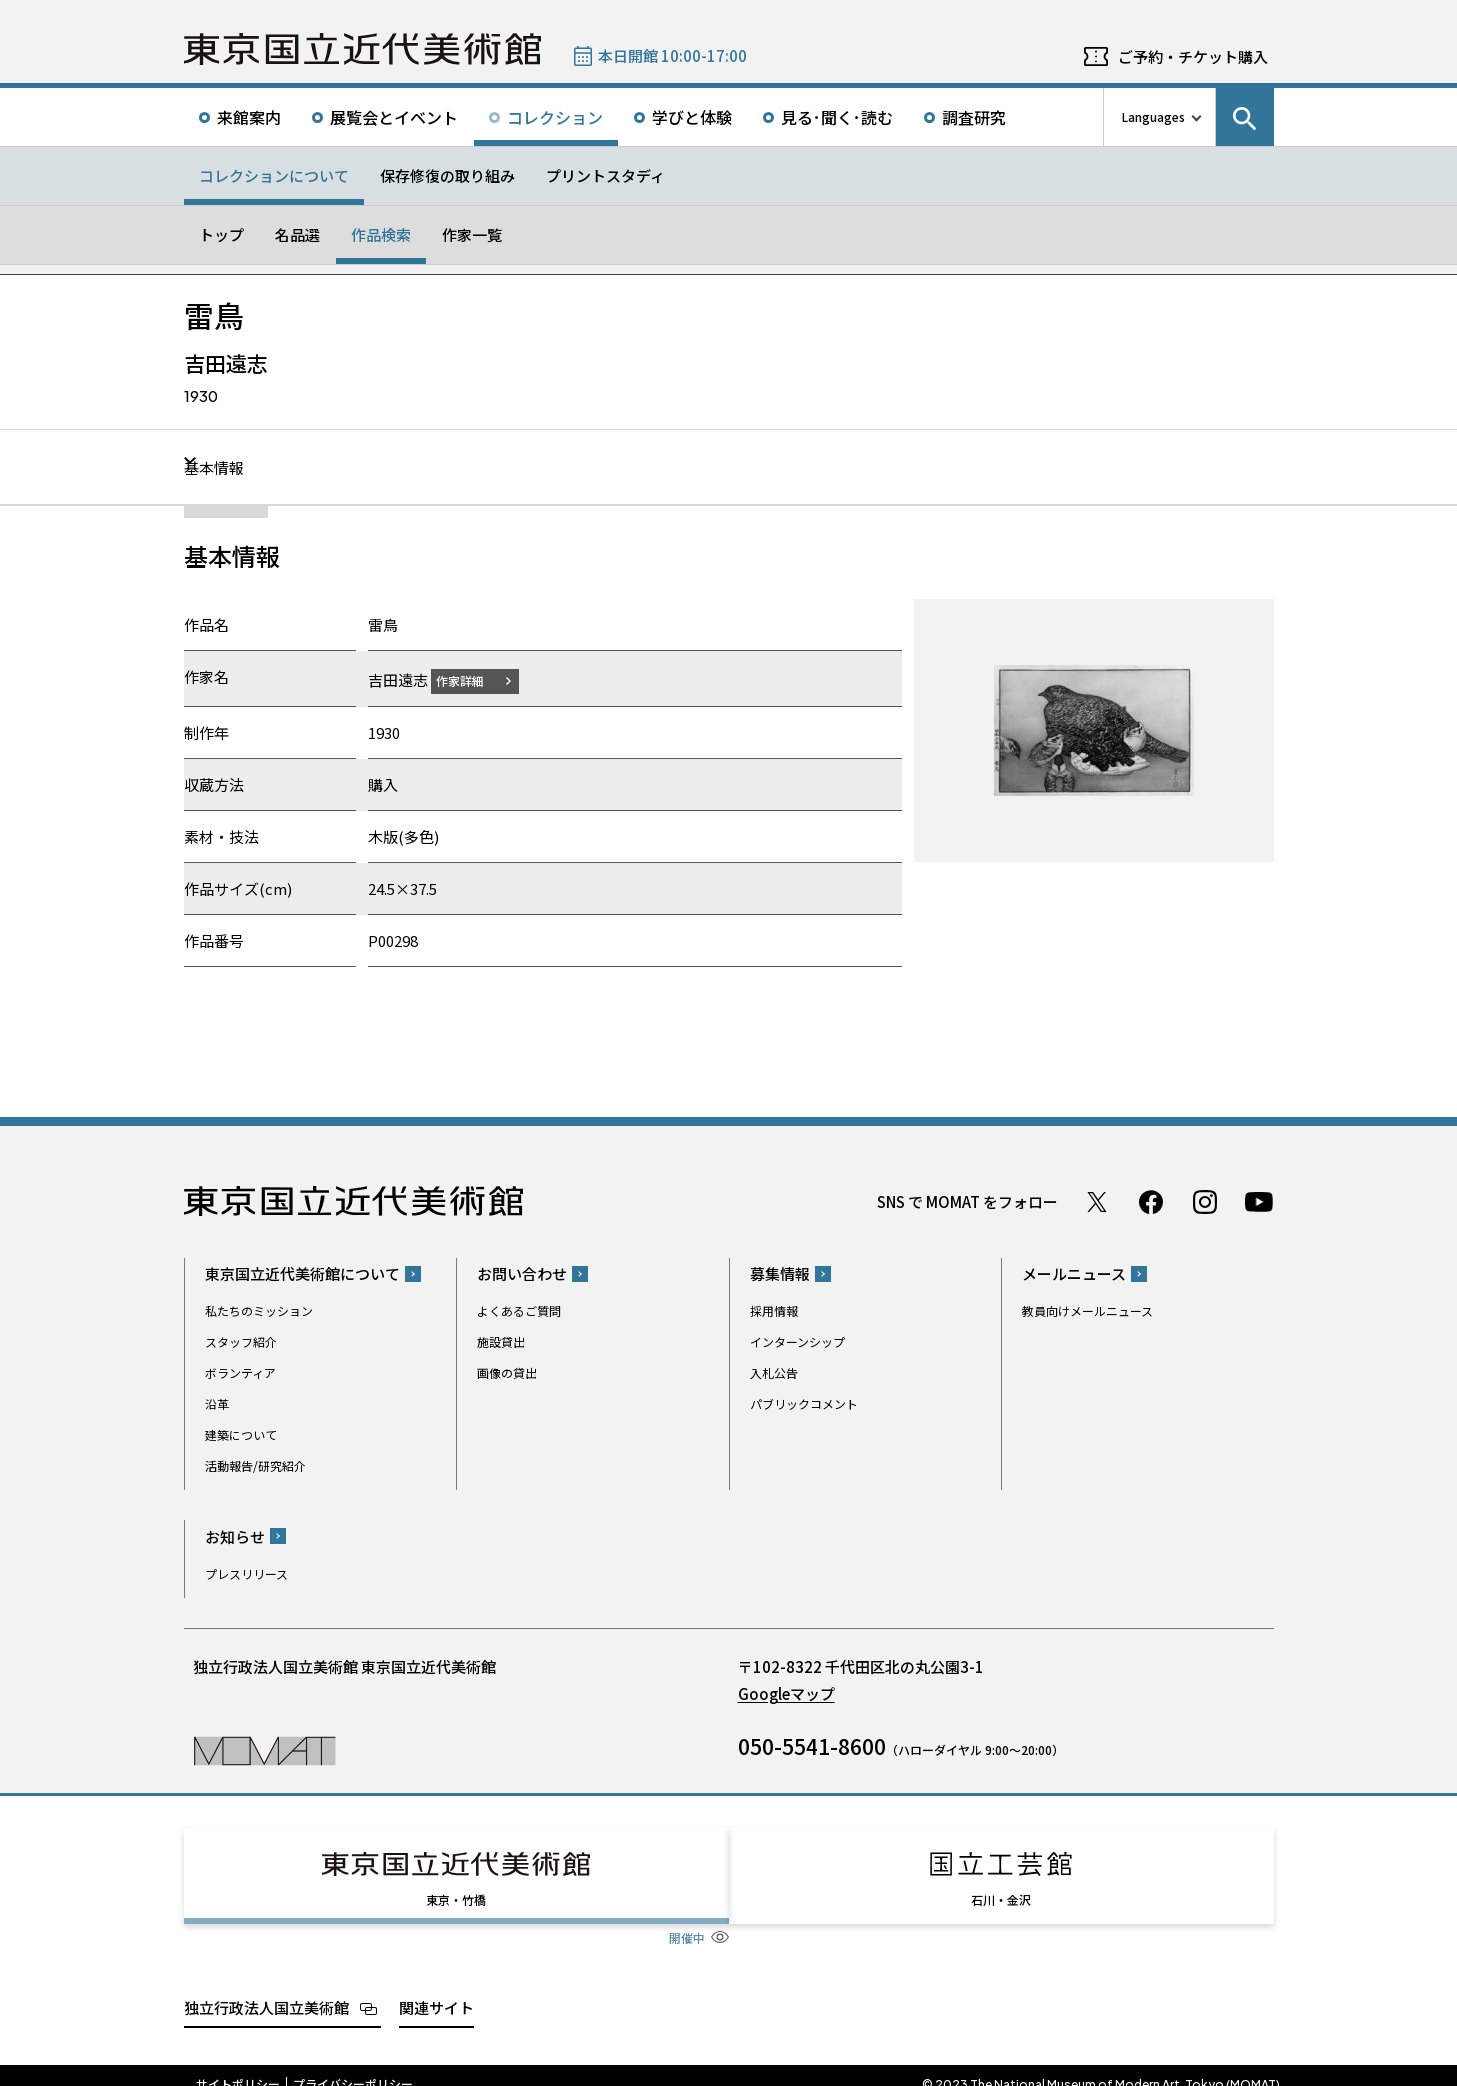 Image resolution: width=1457 pixels, height=2086 pixels. What do you see at coordinates (394, 117) in the screenshot?
I see `展覧会とイベント` at bounding box center [394, 117].